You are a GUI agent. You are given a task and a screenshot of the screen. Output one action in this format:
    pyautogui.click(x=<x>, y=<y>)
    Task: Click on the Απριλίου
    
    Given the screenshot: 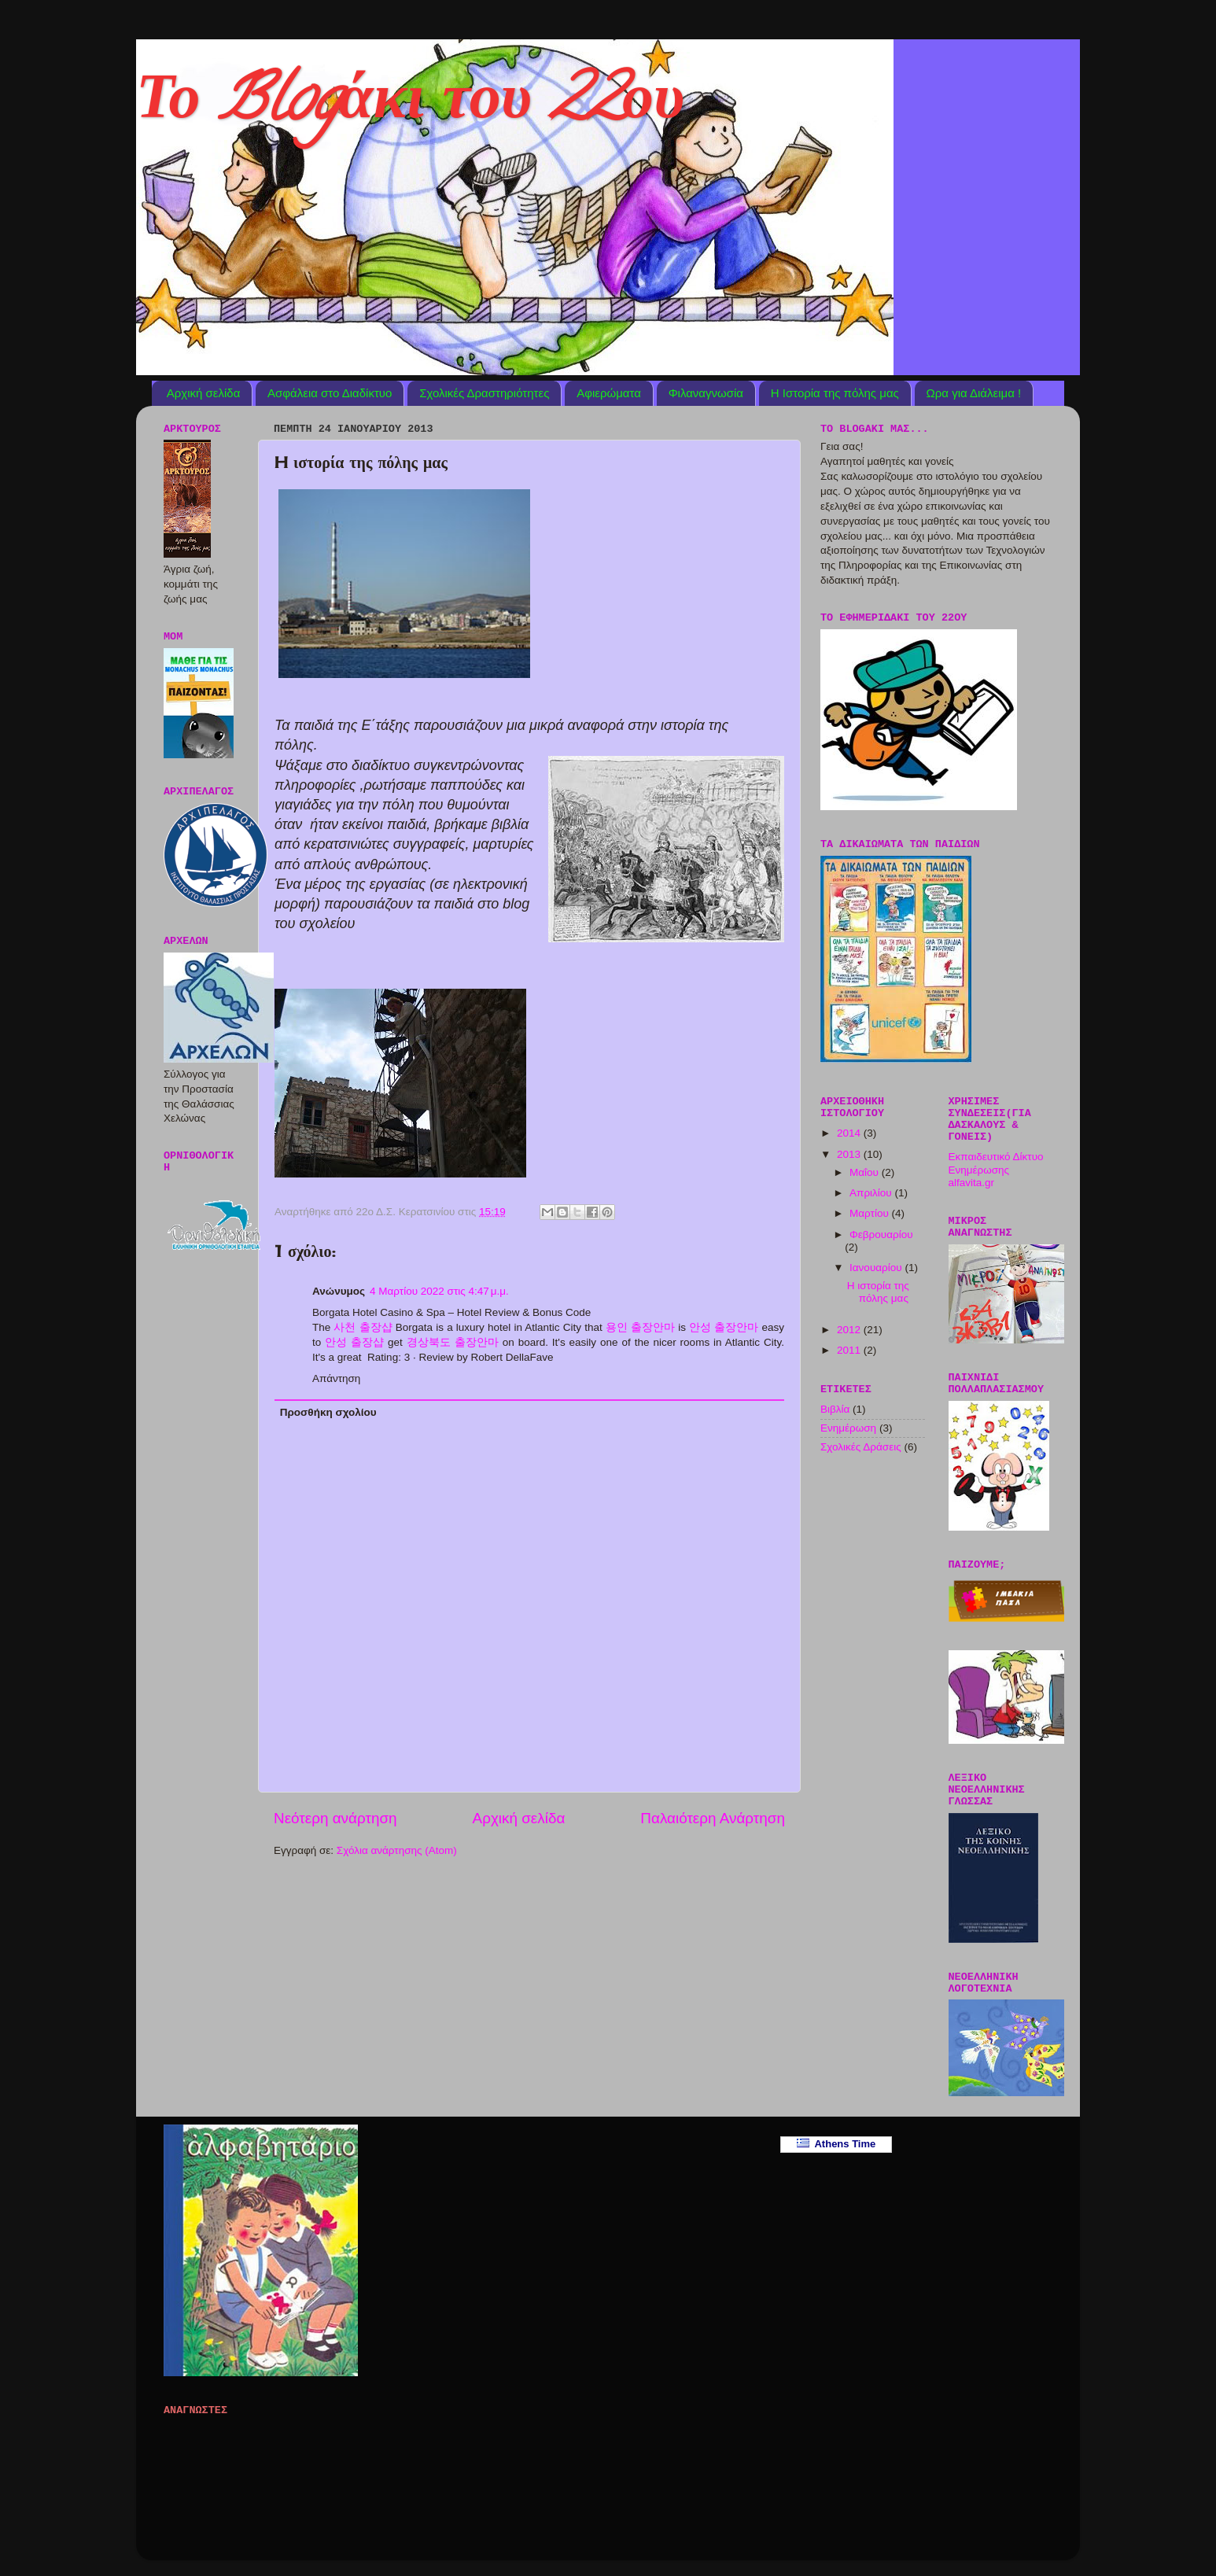 What is the action you would take?
    pyautogui.click(x=871, y=1193)
    